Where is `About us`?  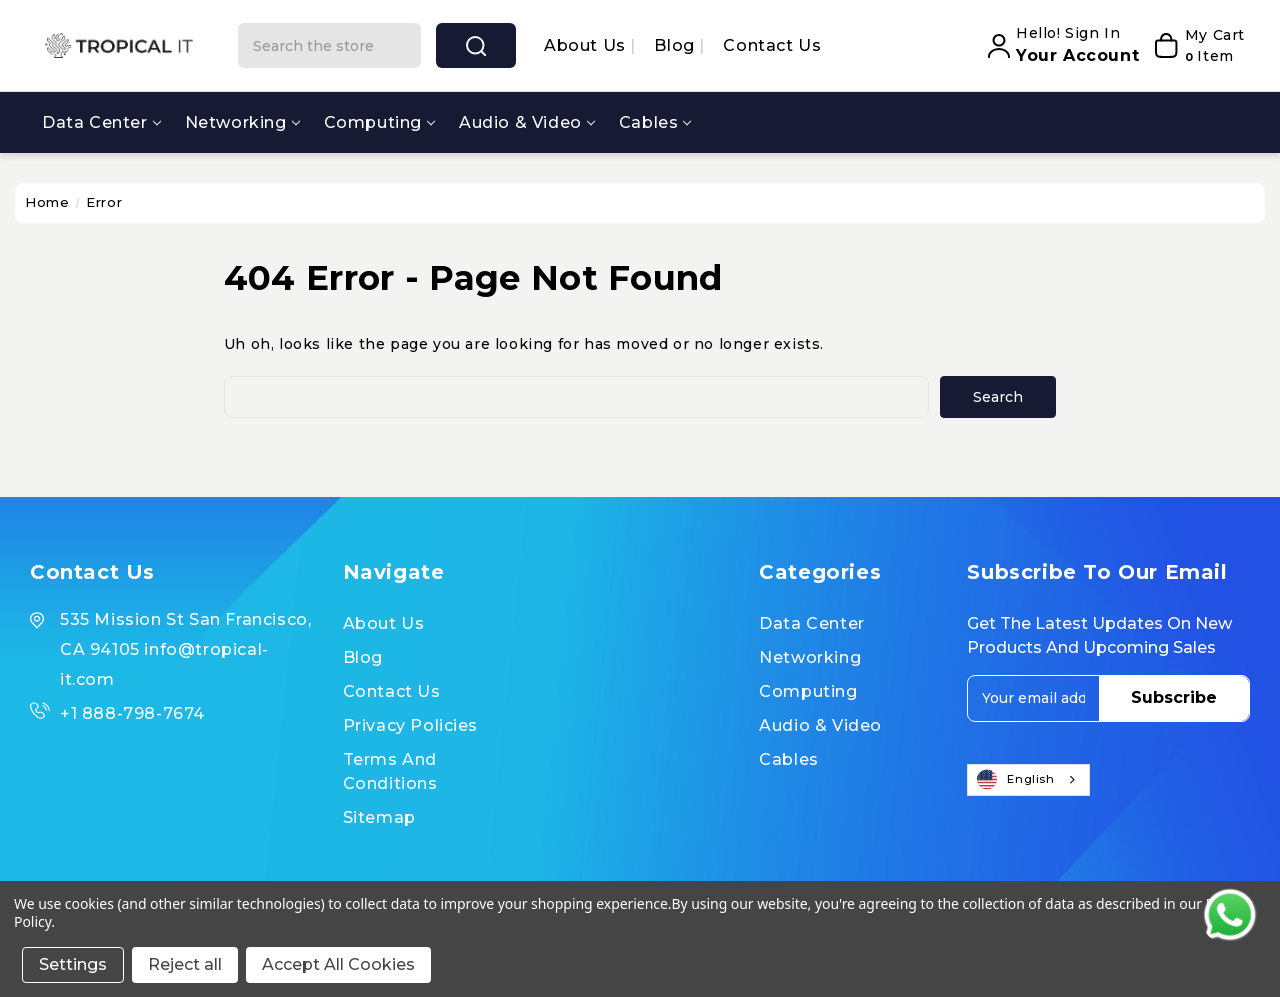
About us is located at coordinates (587, 45).